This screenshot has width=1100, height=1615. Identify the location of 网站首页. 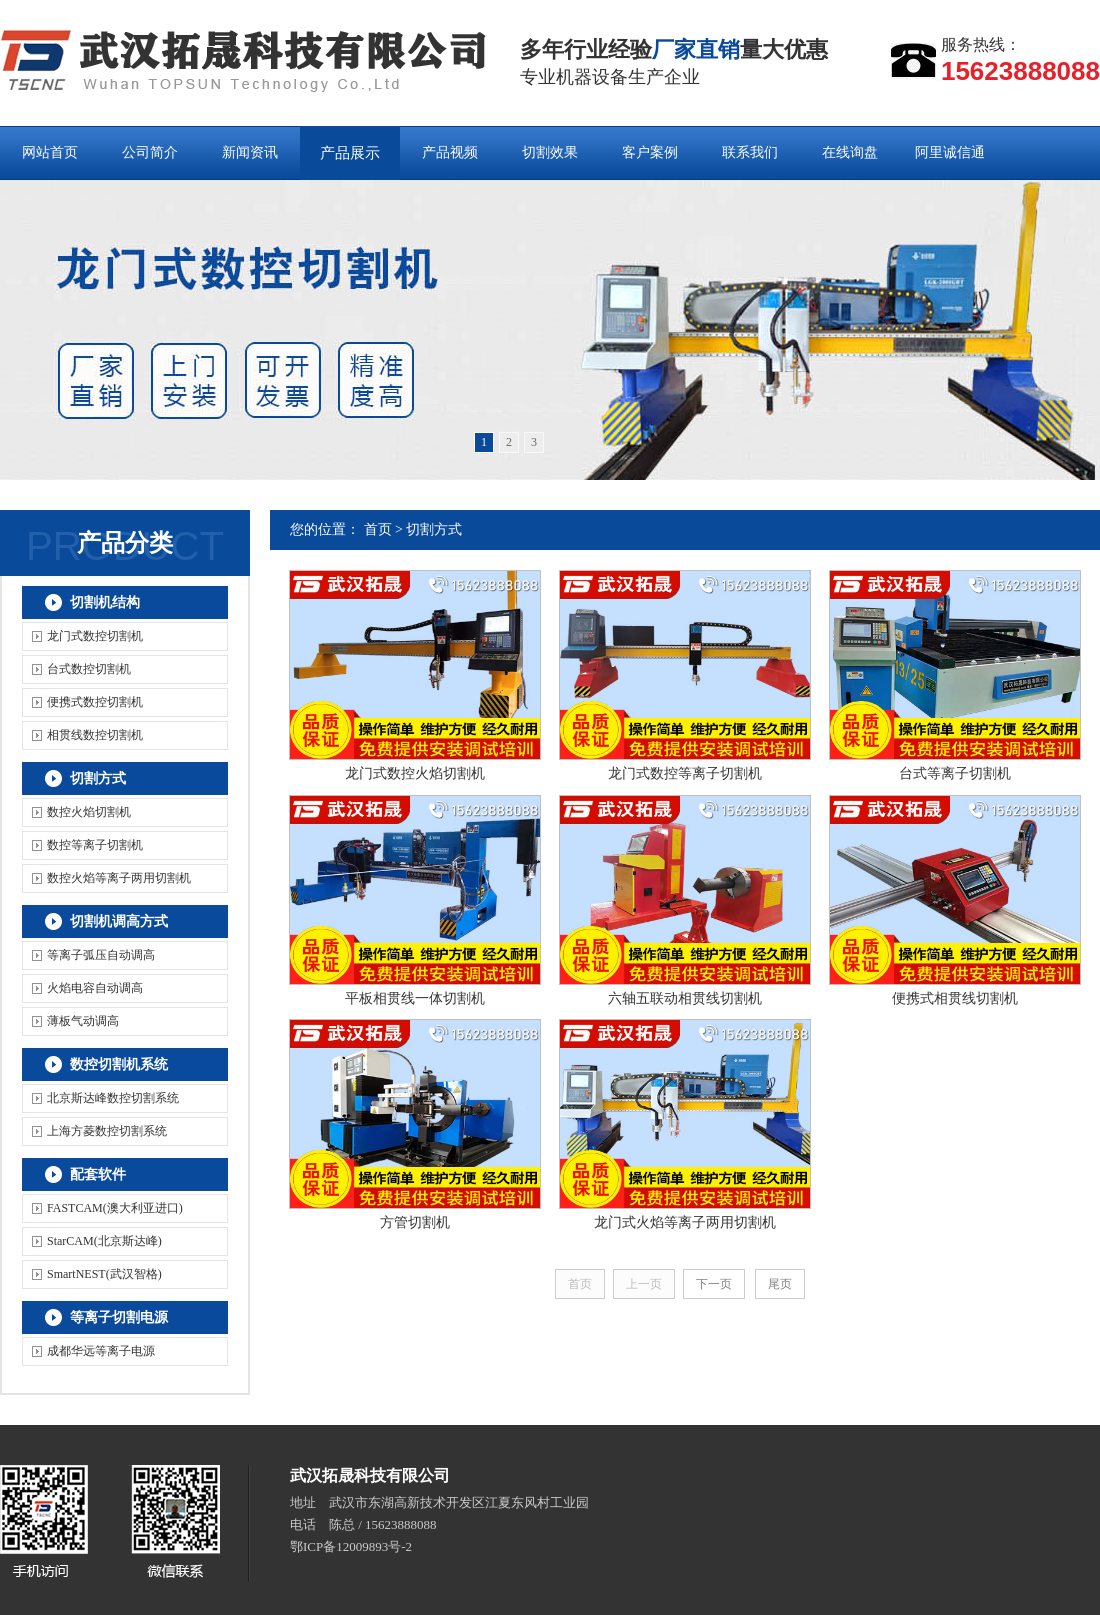
(50, 152).